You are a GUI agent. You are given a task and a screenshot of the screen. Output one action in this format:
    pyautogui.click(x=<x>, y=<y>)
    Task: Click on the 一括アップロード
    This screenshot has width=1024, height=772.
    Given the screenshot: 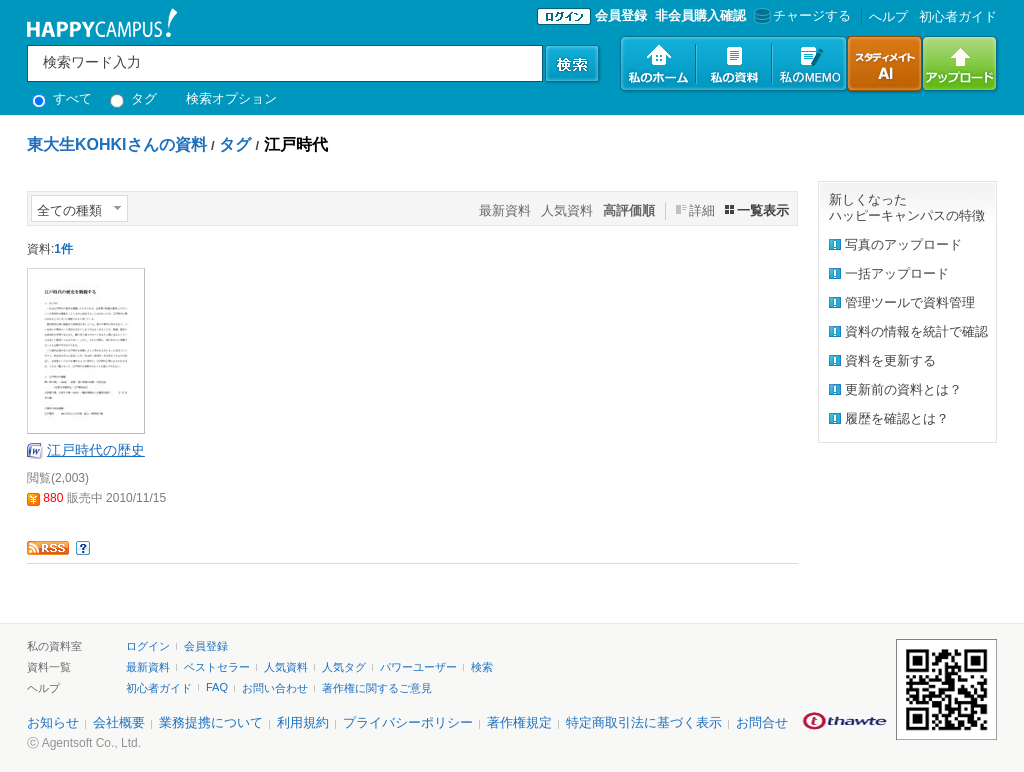 What is the action you would take?
    pyautogui.click(x=897, y=273)
    